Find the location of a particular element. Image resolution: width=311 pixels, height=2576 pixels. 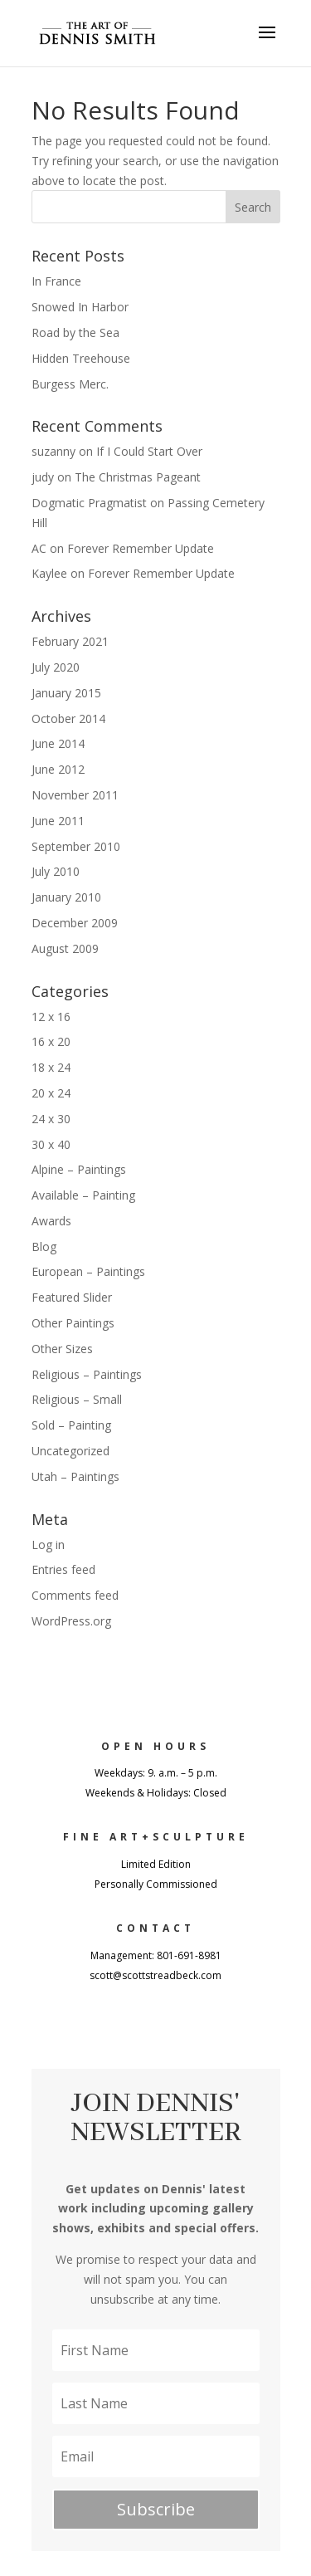

The Christmas Pageant is located at coordinates (138, 477).